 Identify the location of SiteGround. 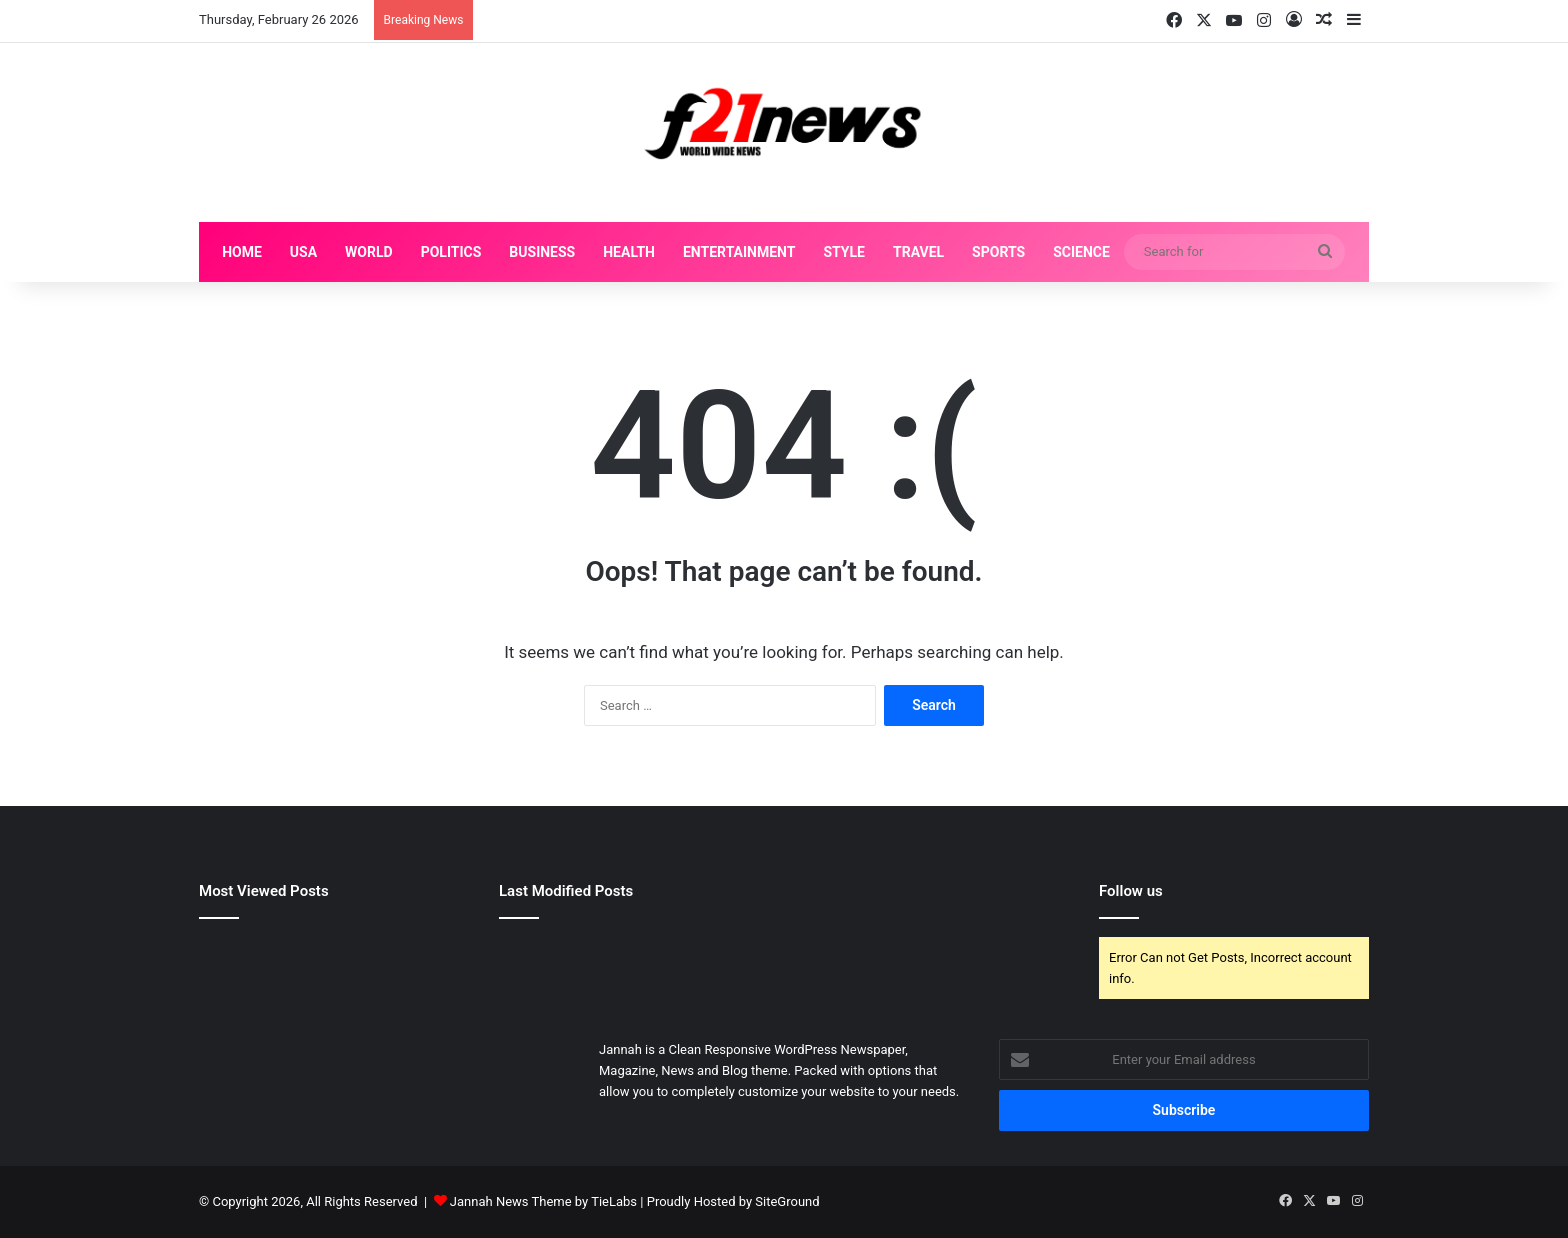
(787, 1201).